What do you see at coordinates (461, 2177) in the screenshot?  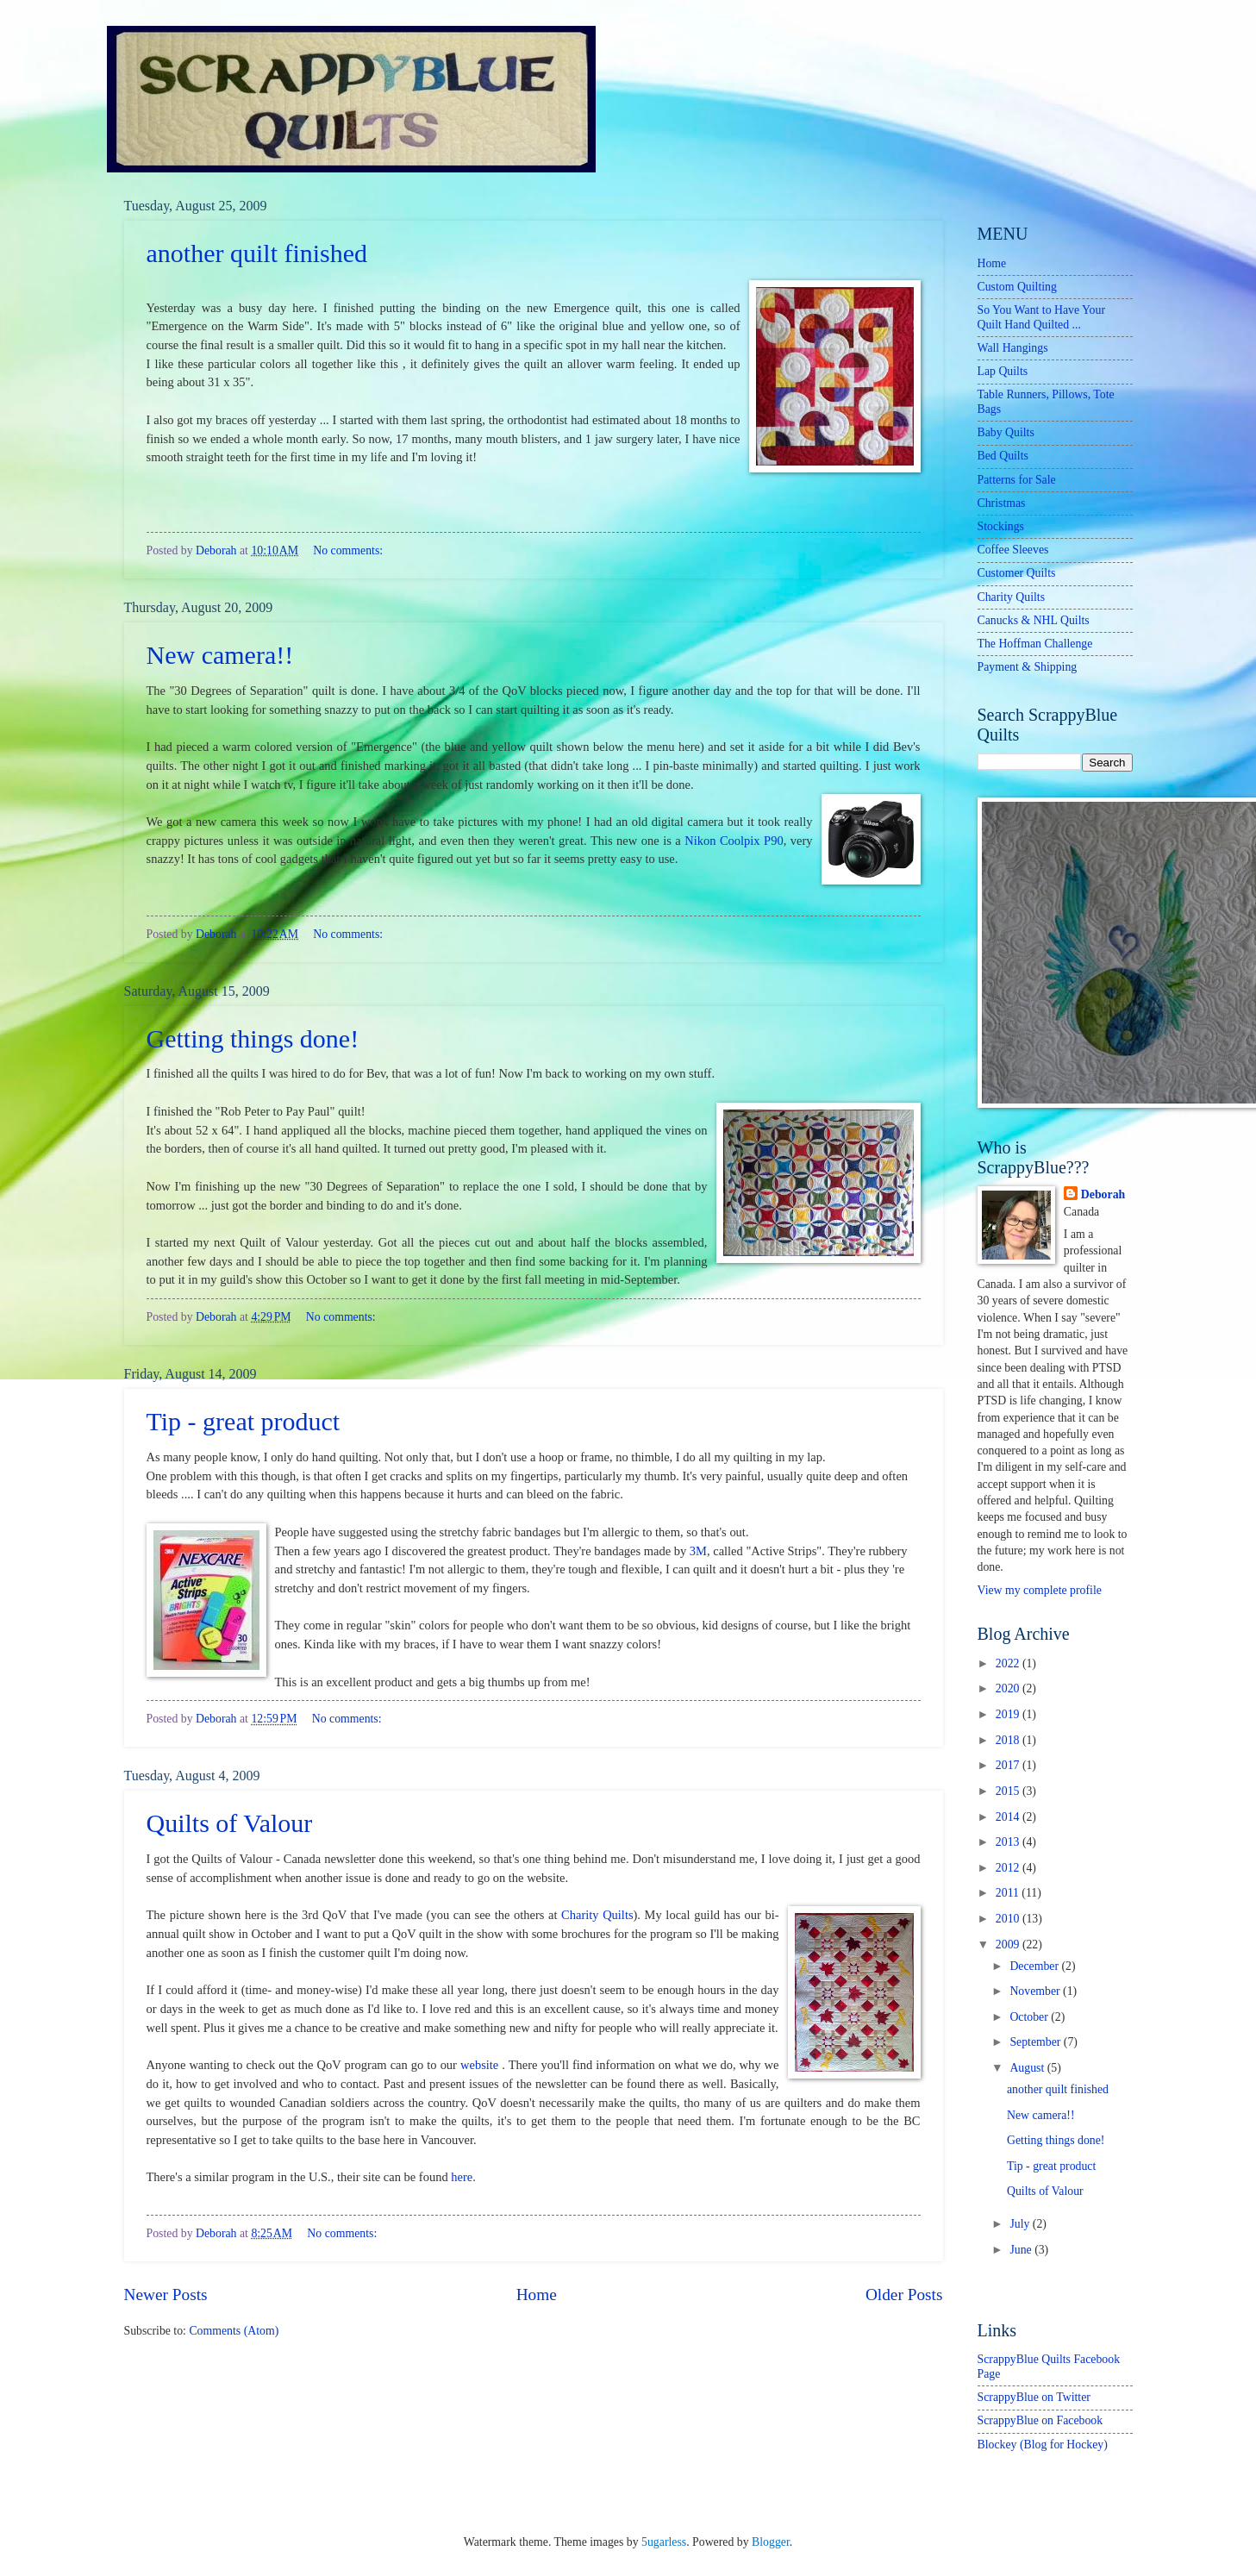 I see `here` at bounding box center [461, 2177].